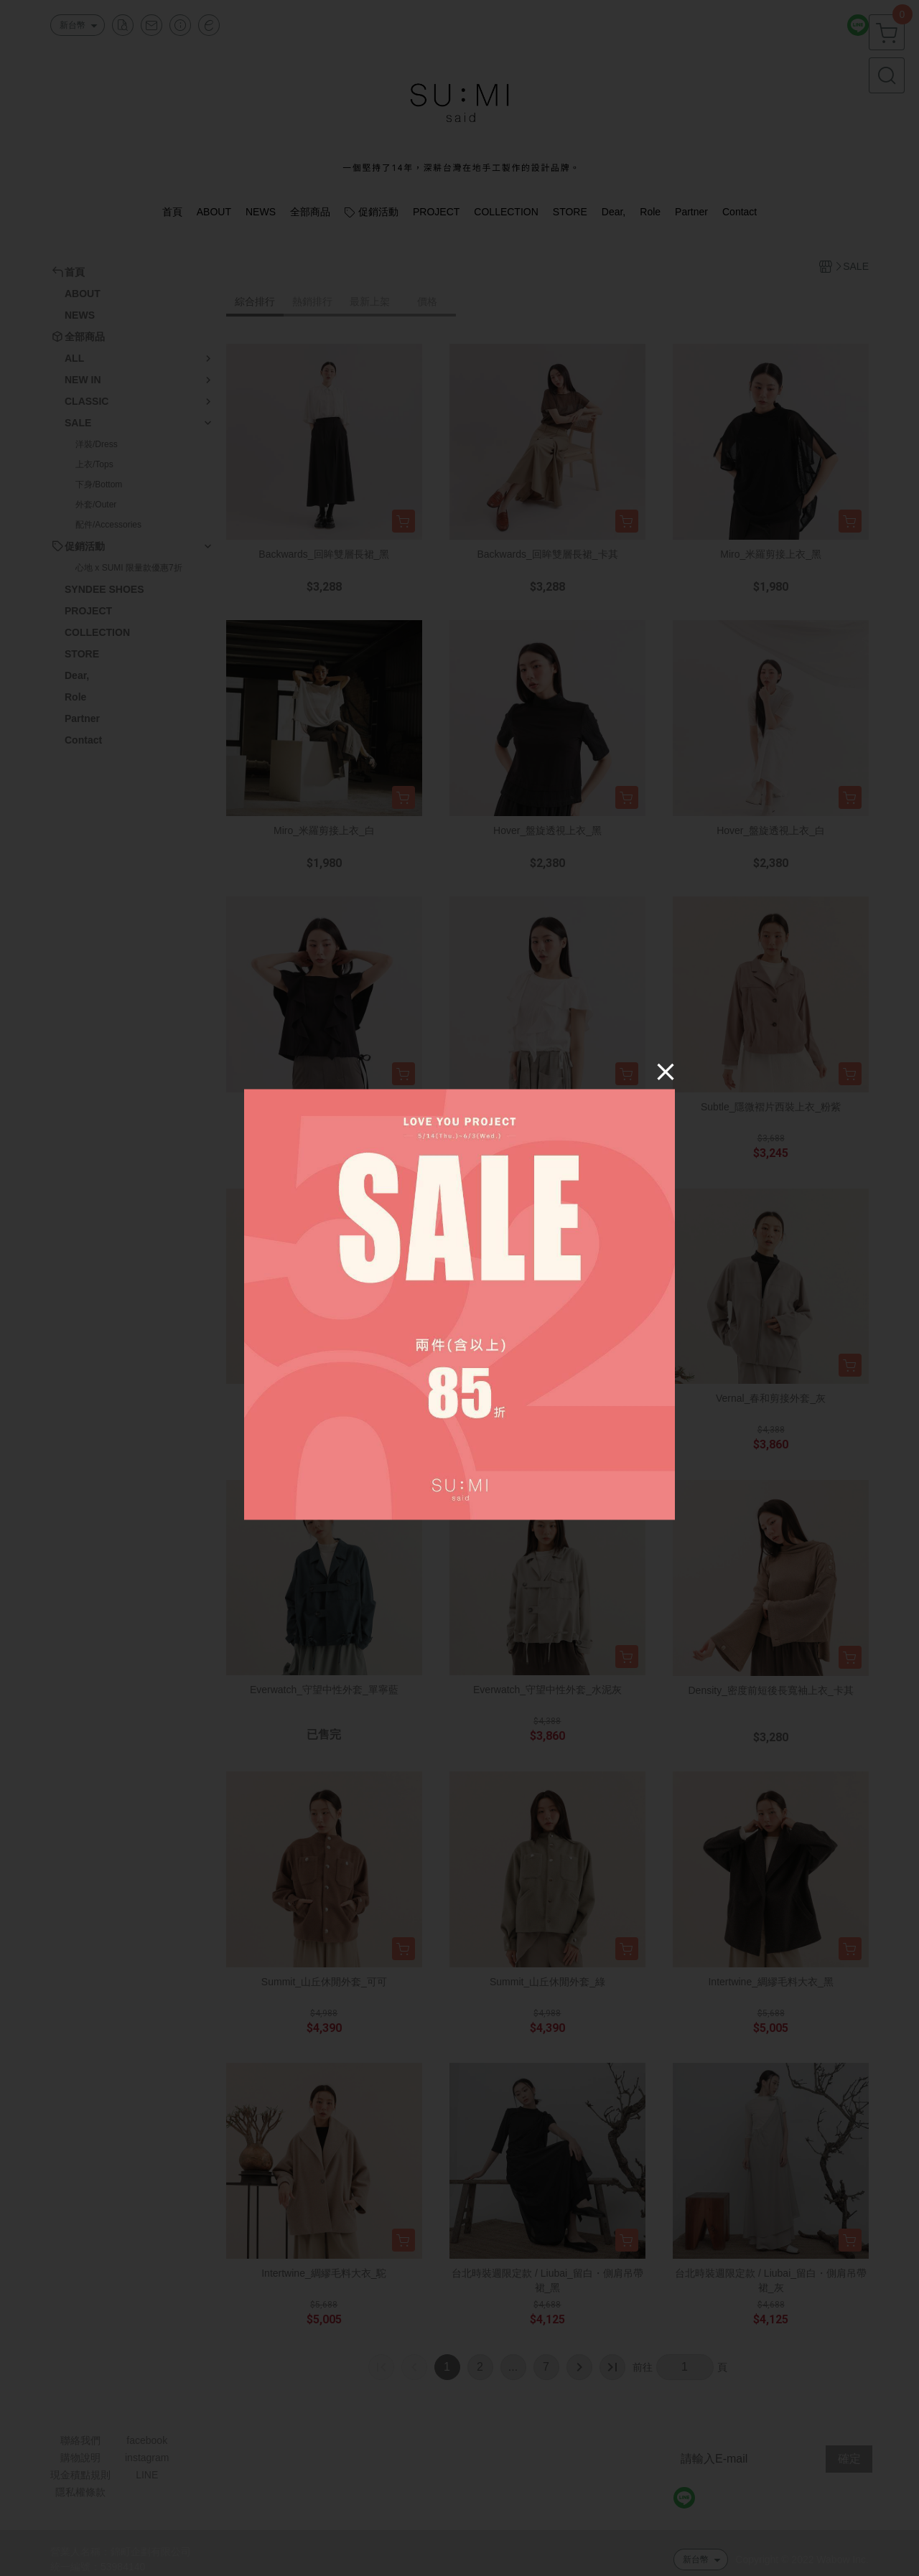 The height and width of the screenshot is (2576, 919). Describe the element at coordinates (665, 1071) in the screenshot. I see `[Close]` at that location.